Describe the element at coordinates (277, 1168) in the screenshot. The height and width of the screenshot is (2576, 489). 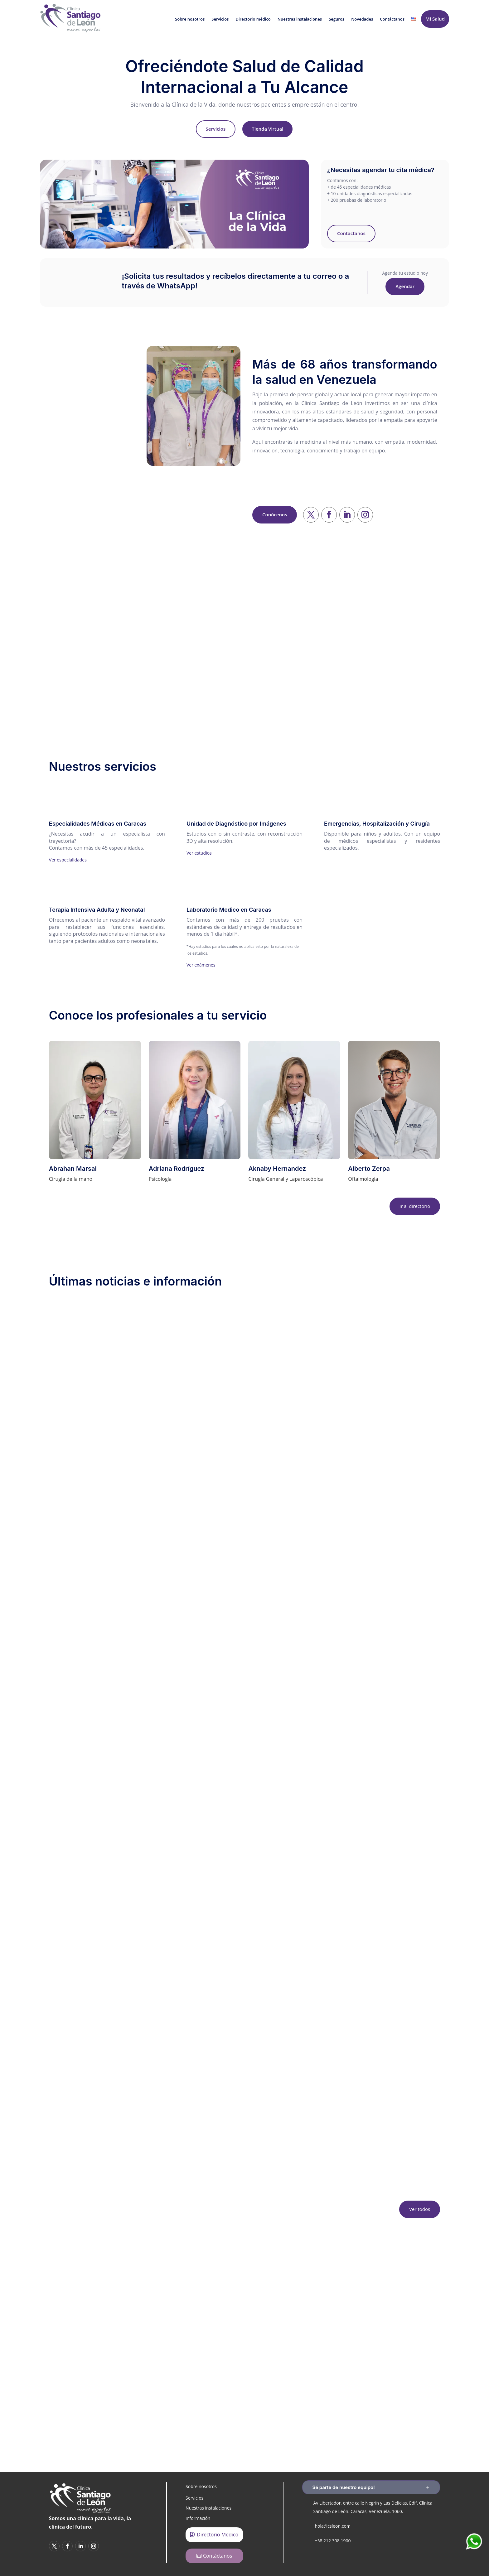
I see `Aknaby Hernandez` at that location.